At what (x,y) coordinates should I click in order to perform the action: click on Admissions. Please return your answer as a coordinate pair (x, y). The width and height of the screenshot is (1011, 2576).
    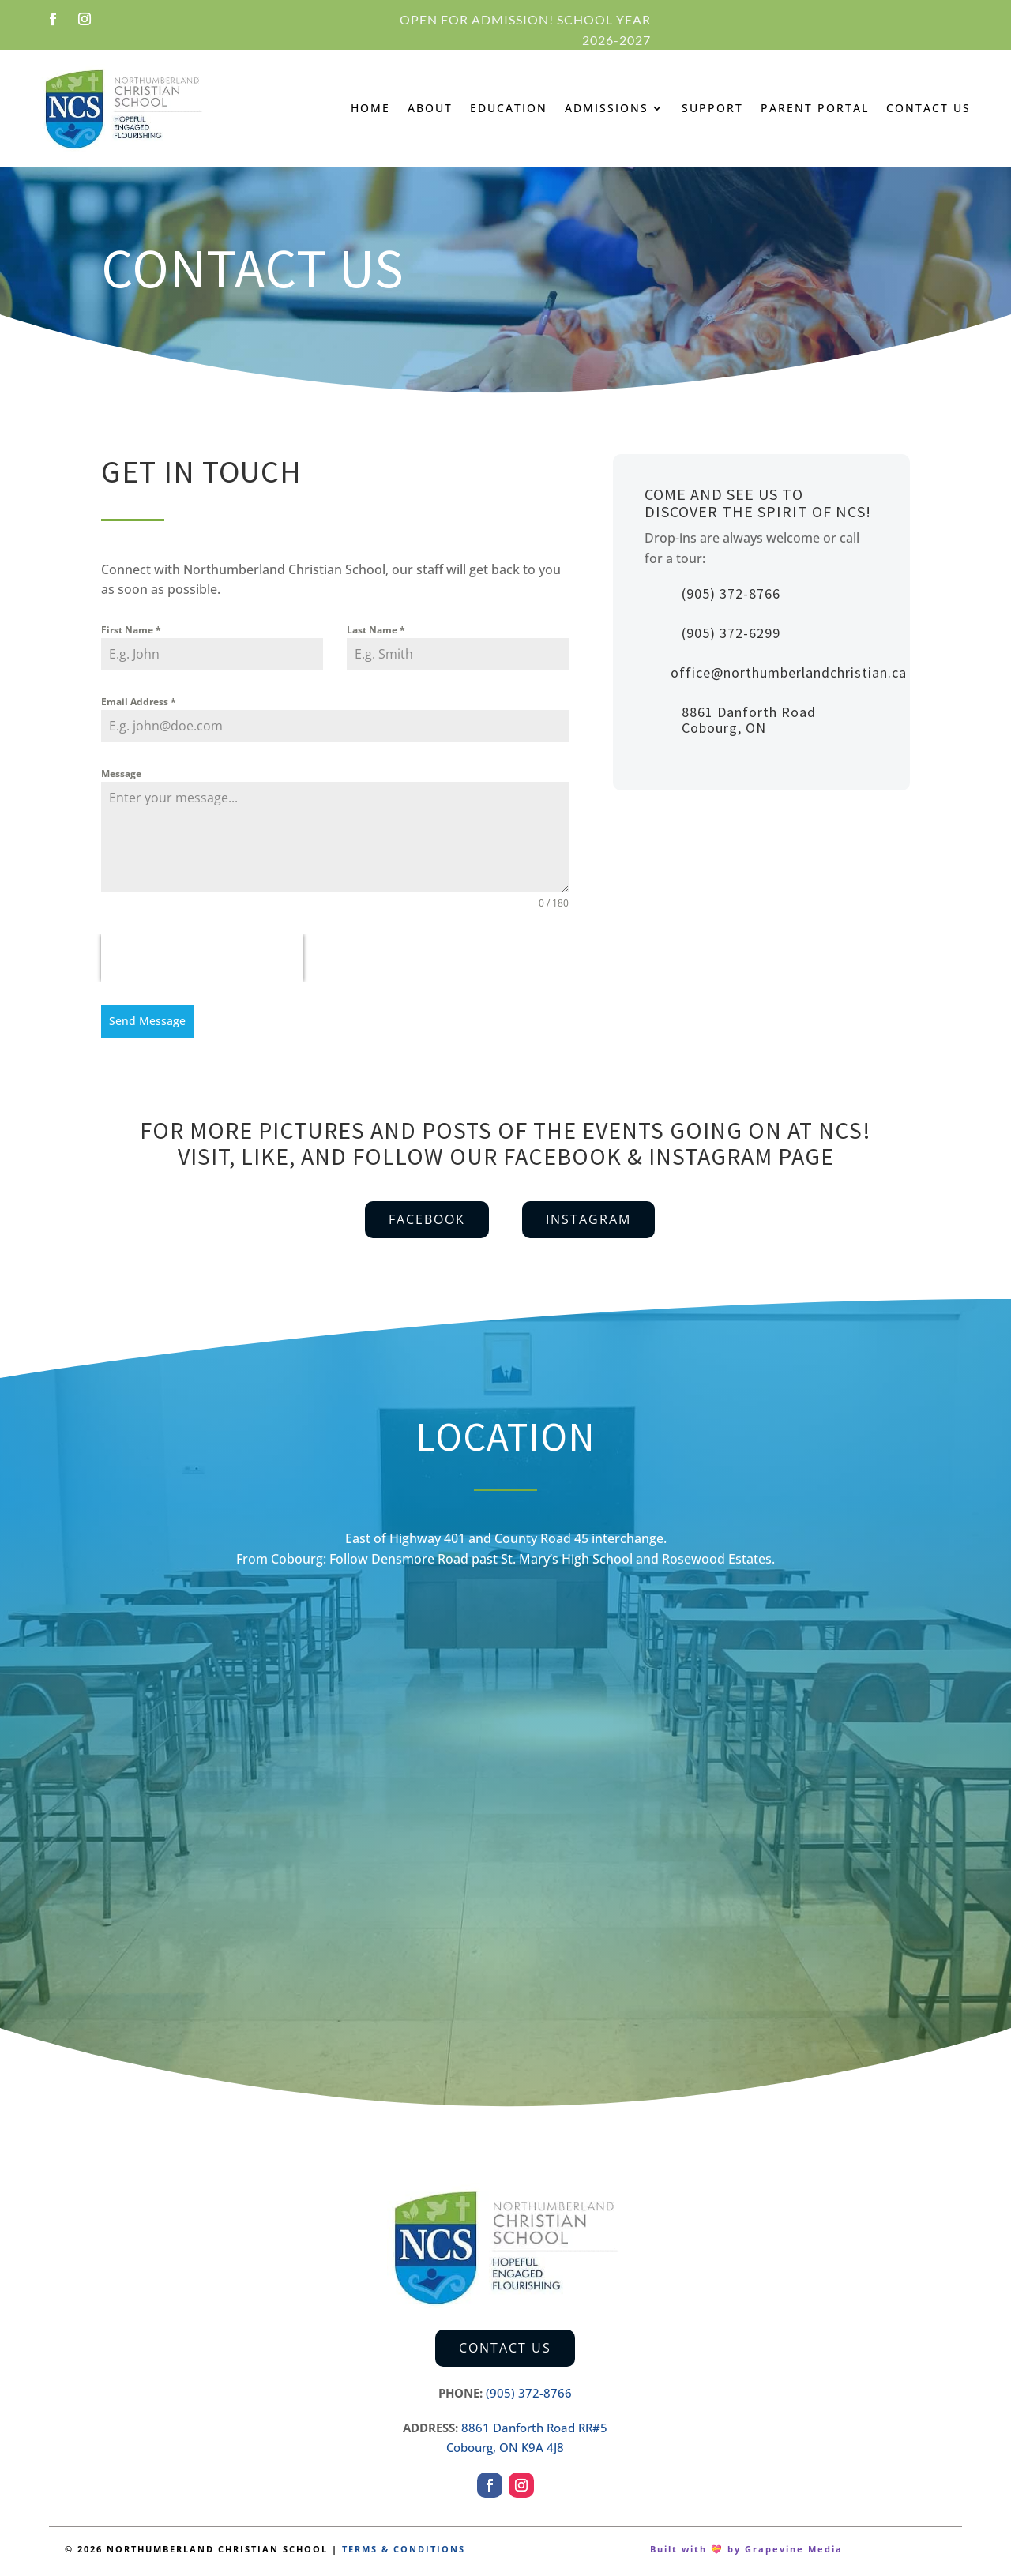
    Looking at the image, I should click on (606, 107).